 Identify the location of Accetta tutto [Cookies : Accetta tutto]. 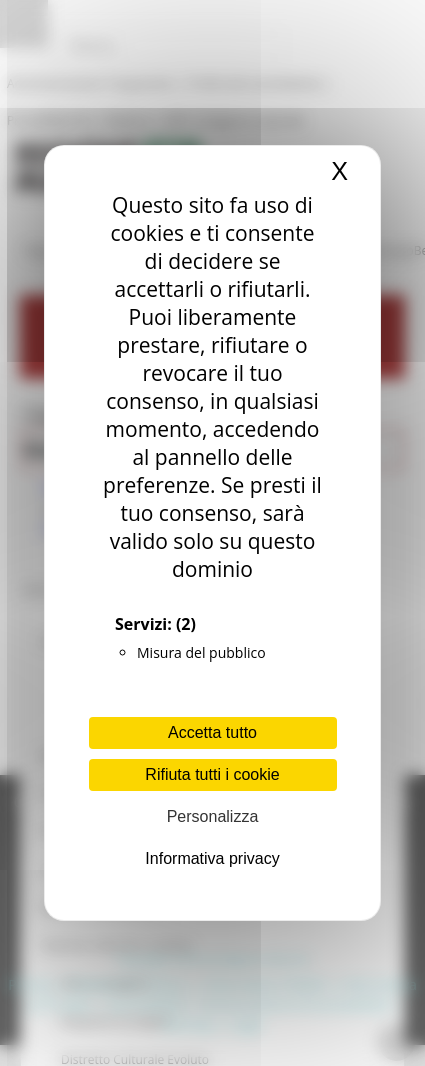
(212, 732).